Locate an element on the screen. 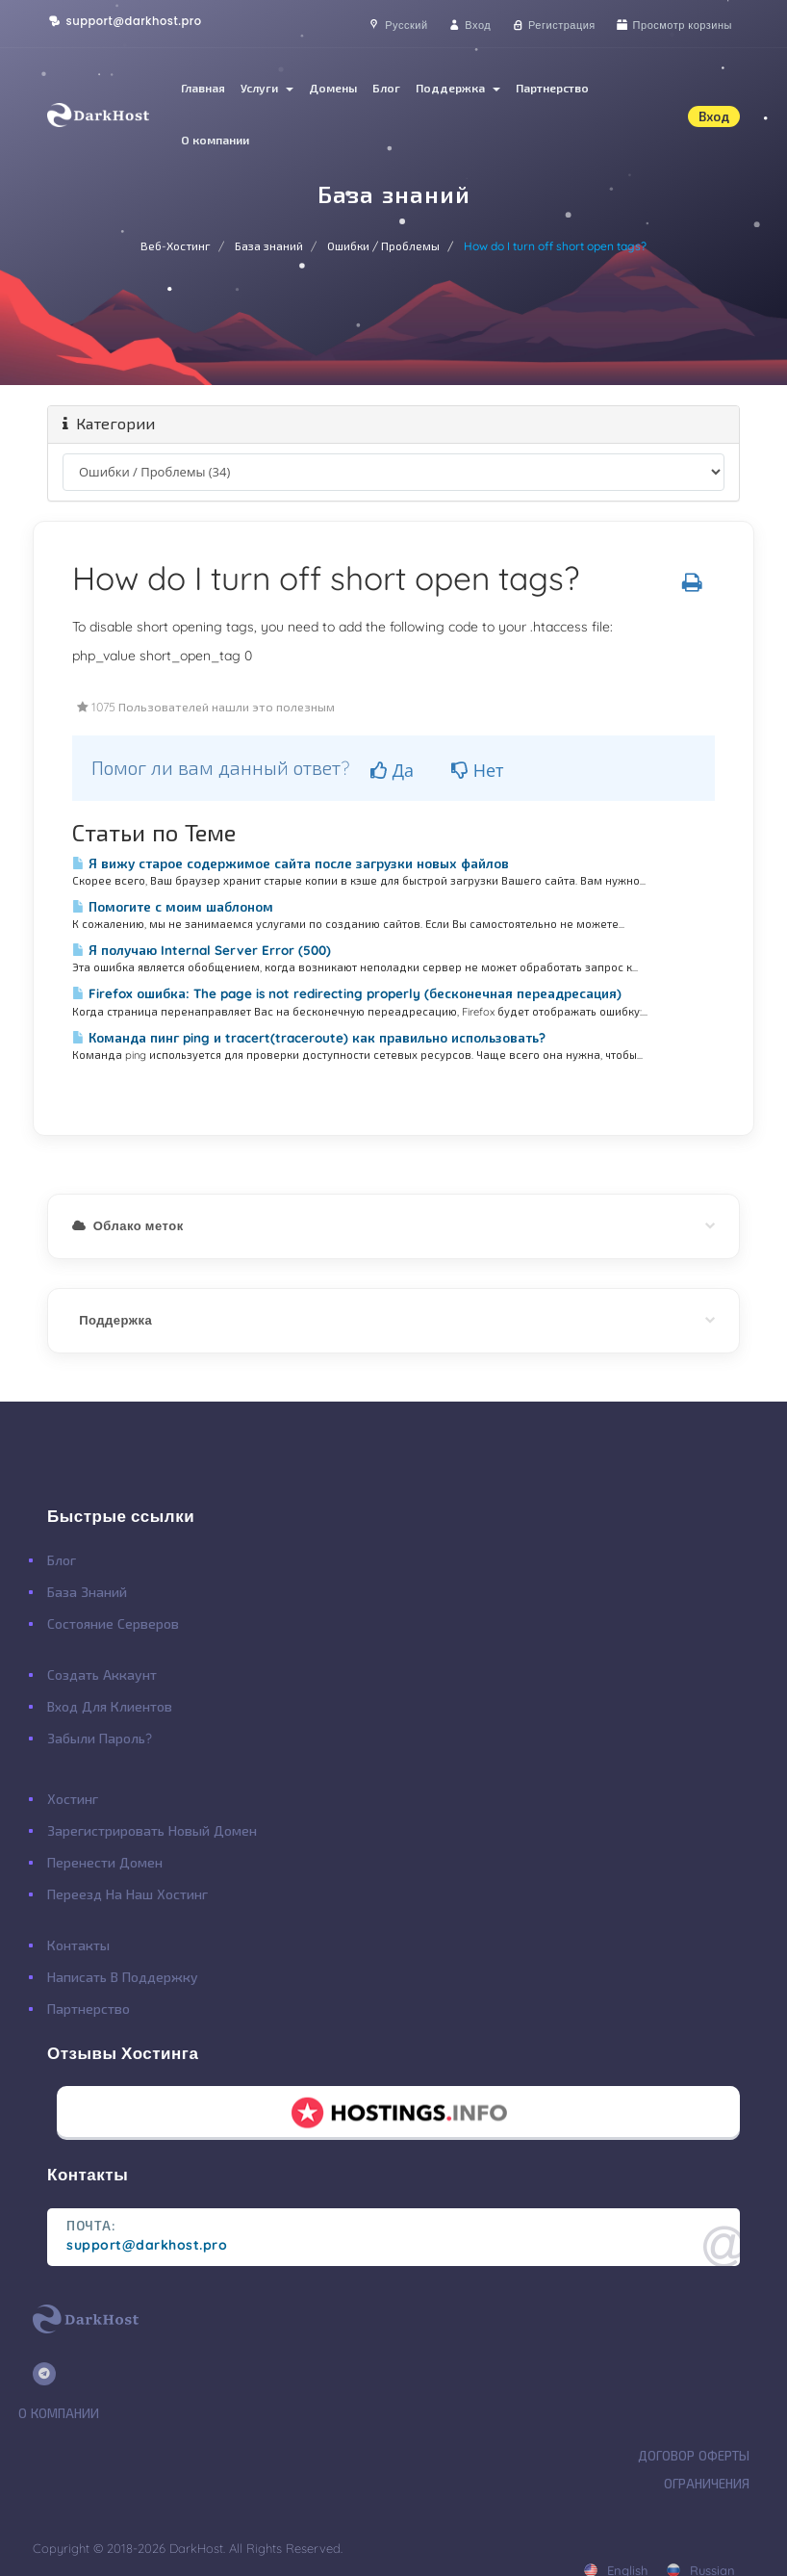 The height and width of the screenshot is (2576, 787). Договор Оферты is located at coordinates (693, 2455).